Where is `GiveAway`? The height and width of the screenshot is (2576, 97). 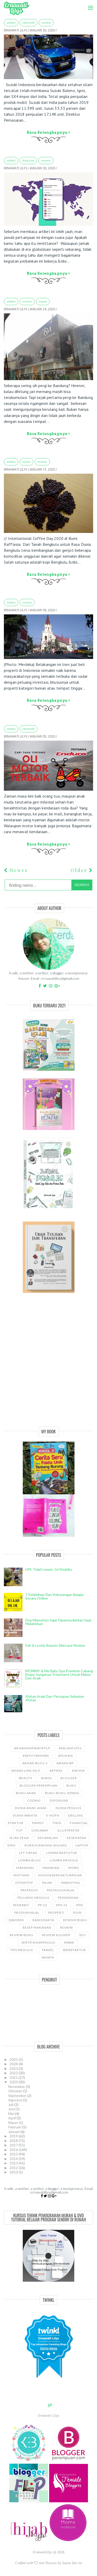 GiveAway is located at coordinates (40, 1830).